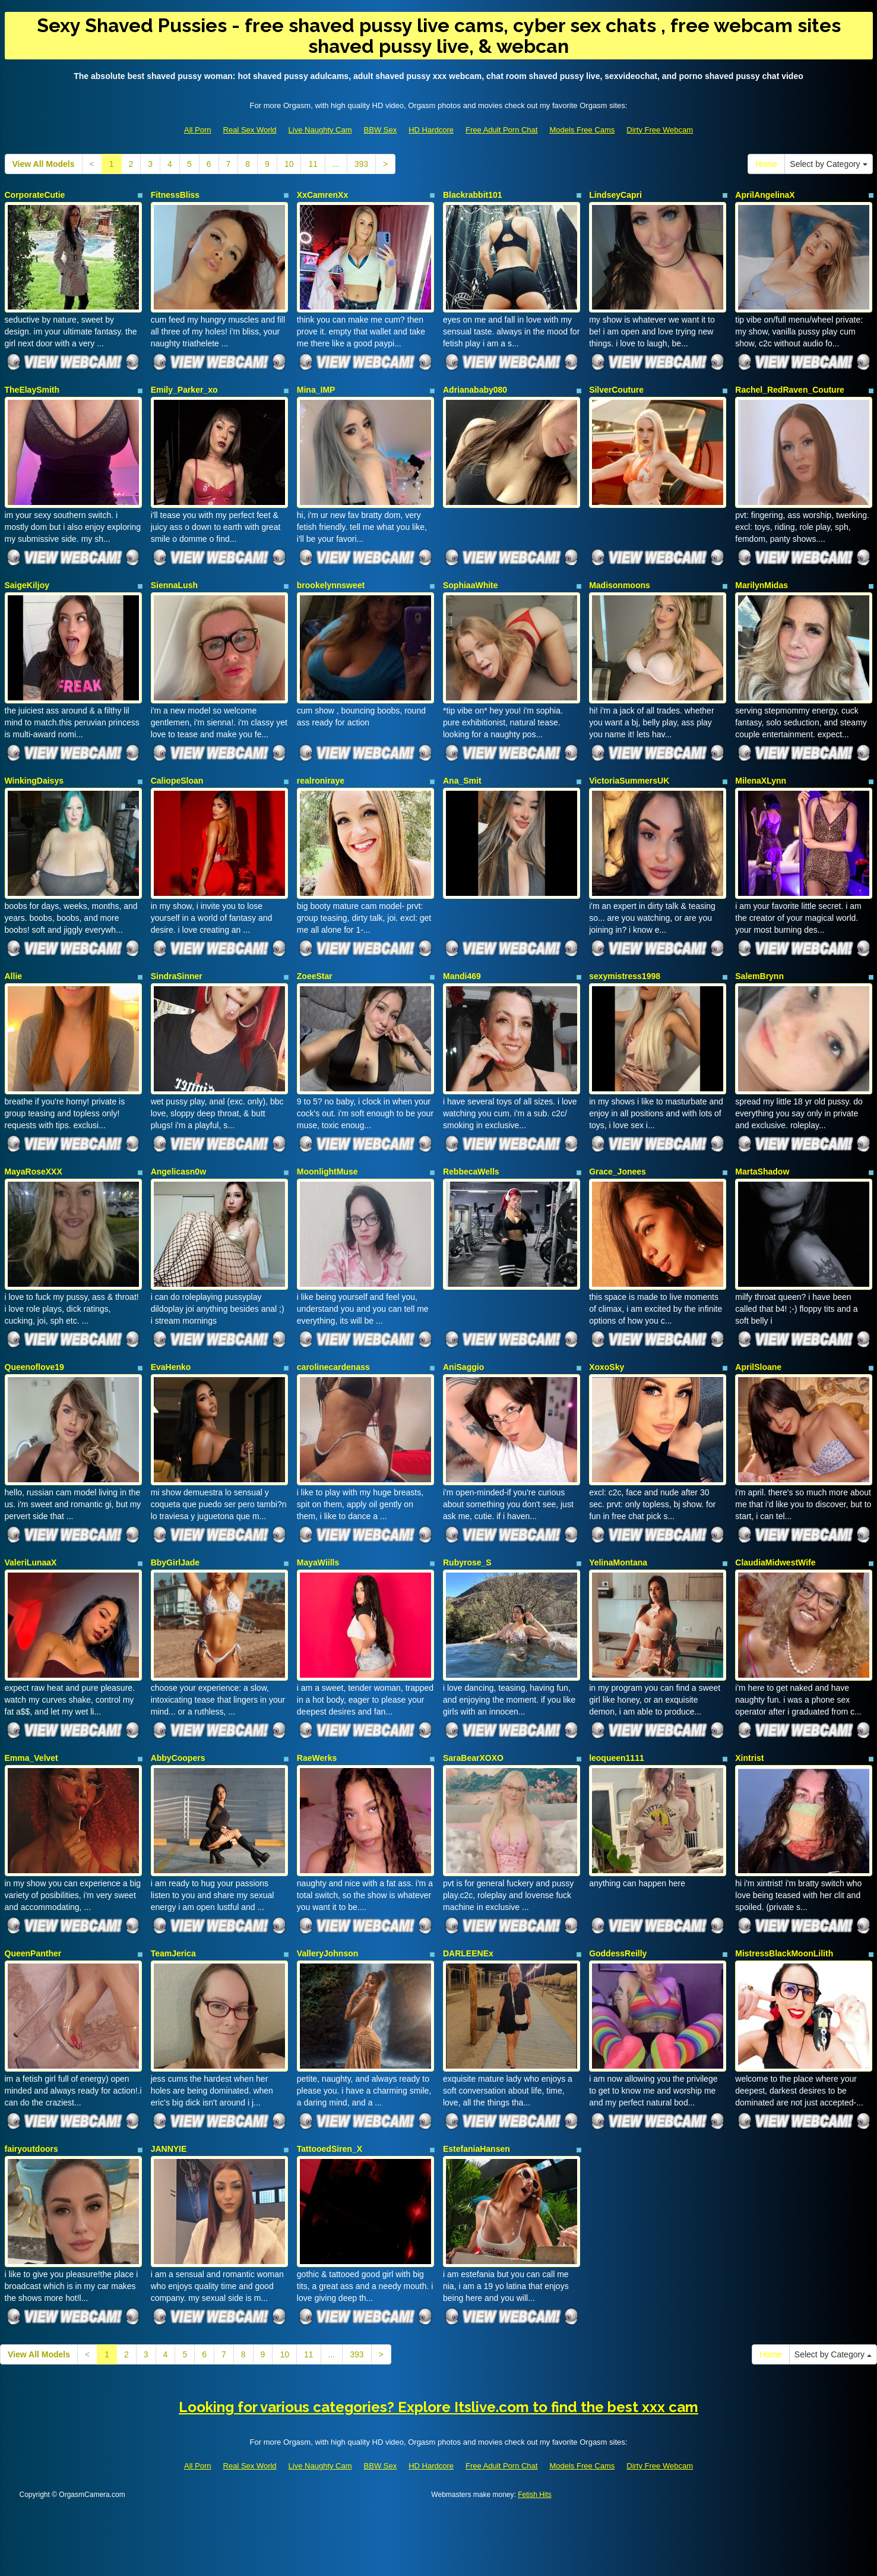 This screenshot has width=877, height=2576. Describe the element at coordinates (619, 574) in the screenshot. I see `Madisonmoons` at that location.